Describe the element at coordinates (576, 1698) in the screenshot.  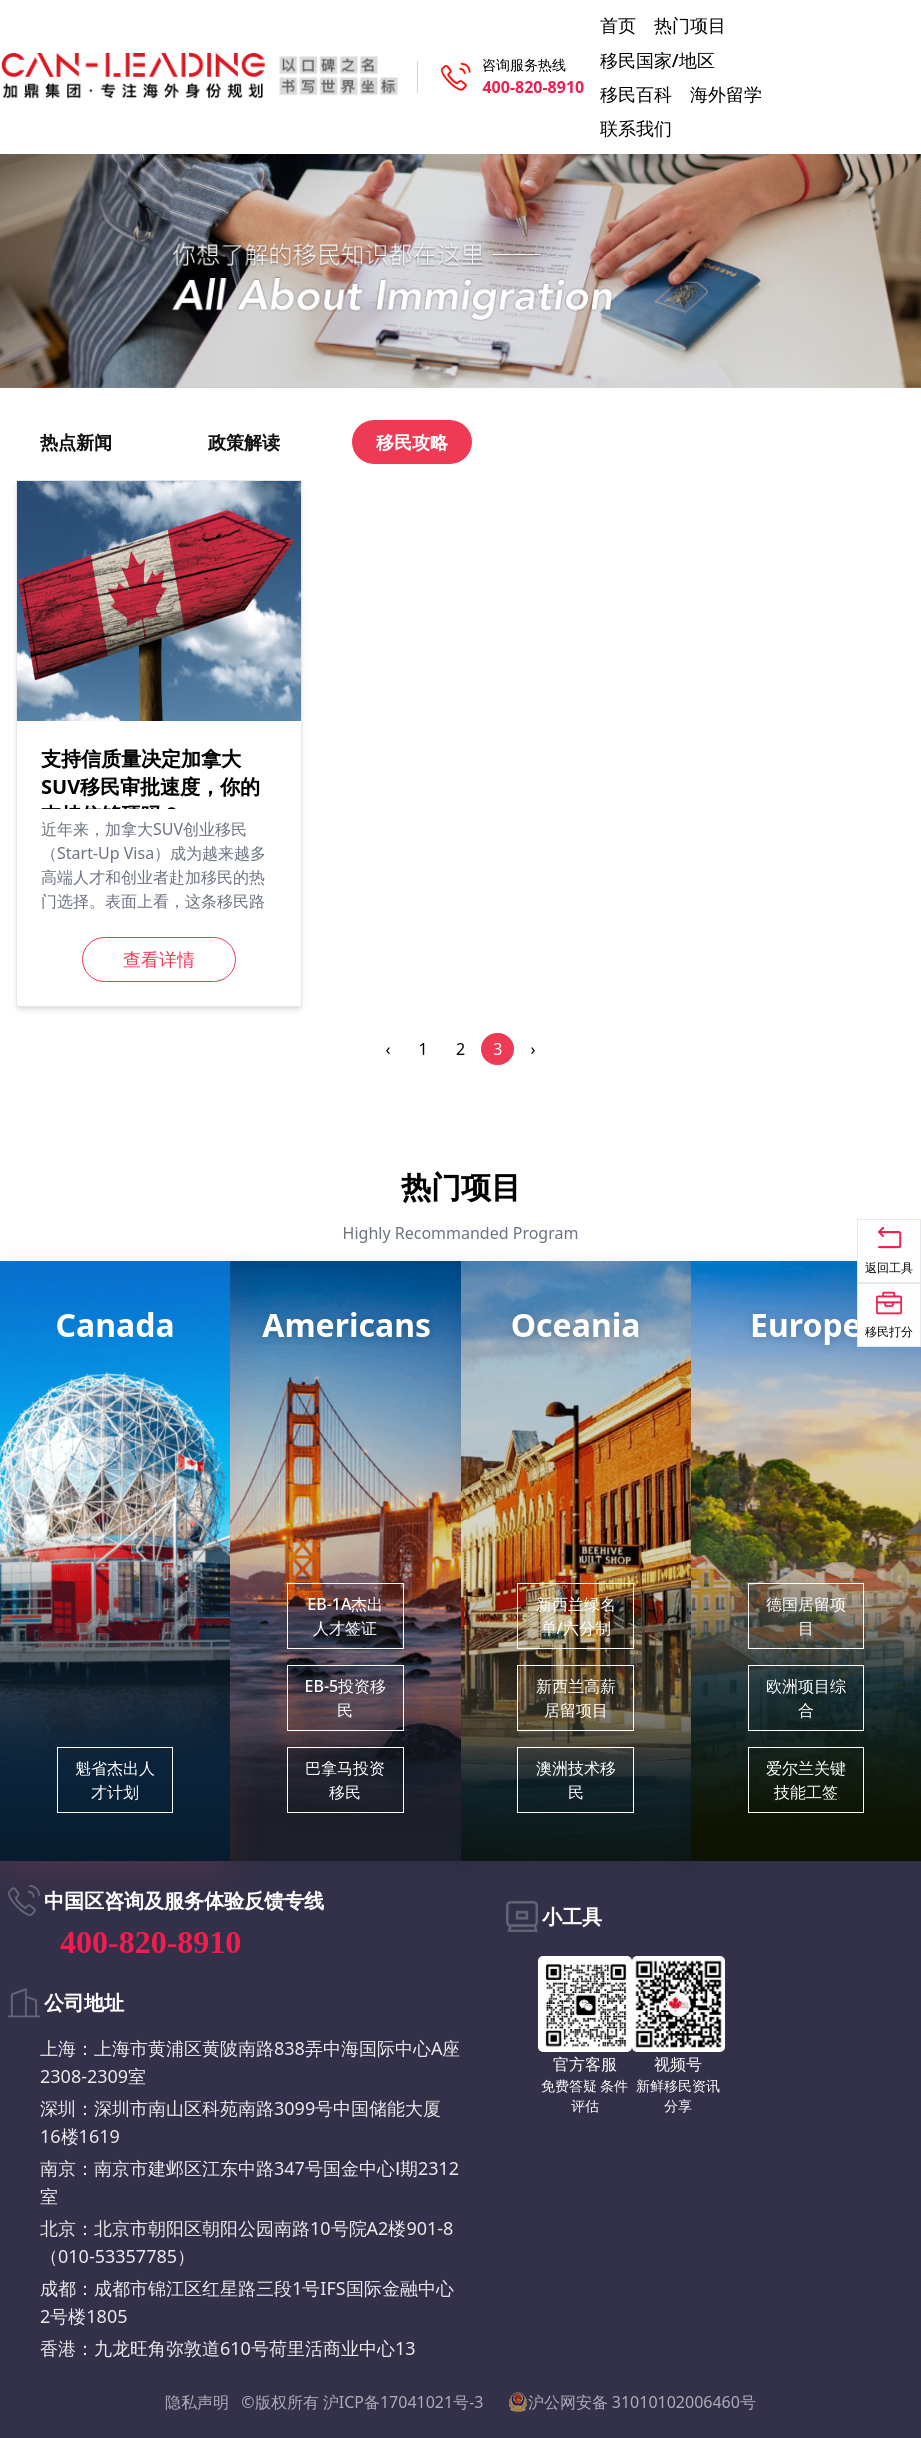
I see `新西兰高薪居留项目` at that location.